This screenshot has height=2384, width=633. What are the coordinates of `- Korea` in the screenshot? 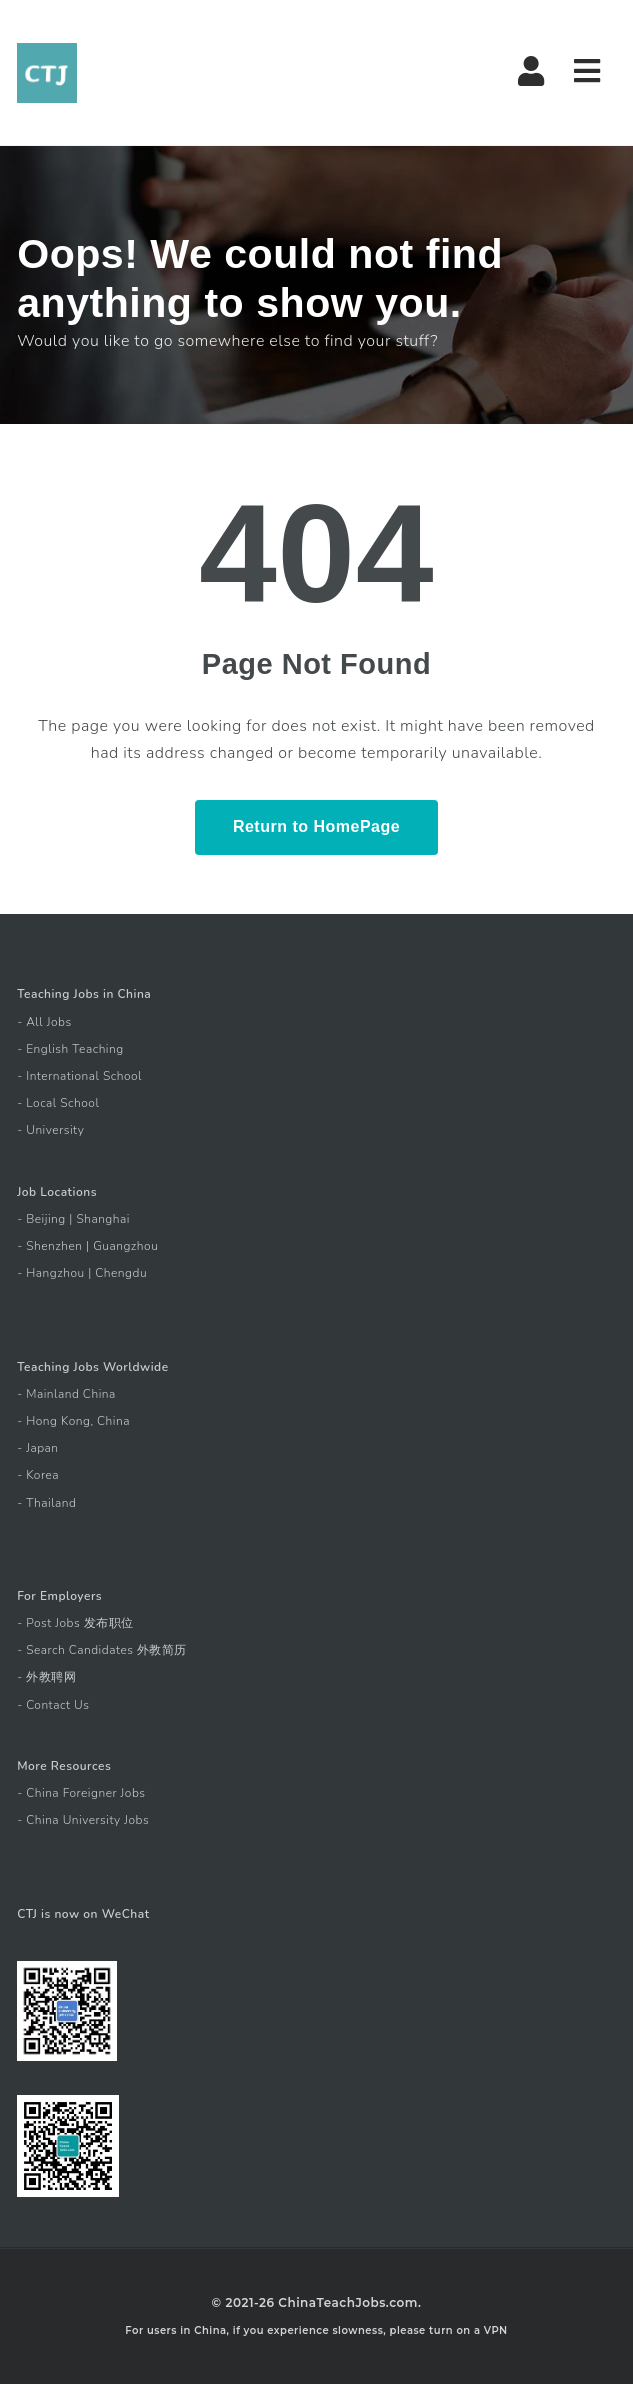 It's located at (38, 1475).